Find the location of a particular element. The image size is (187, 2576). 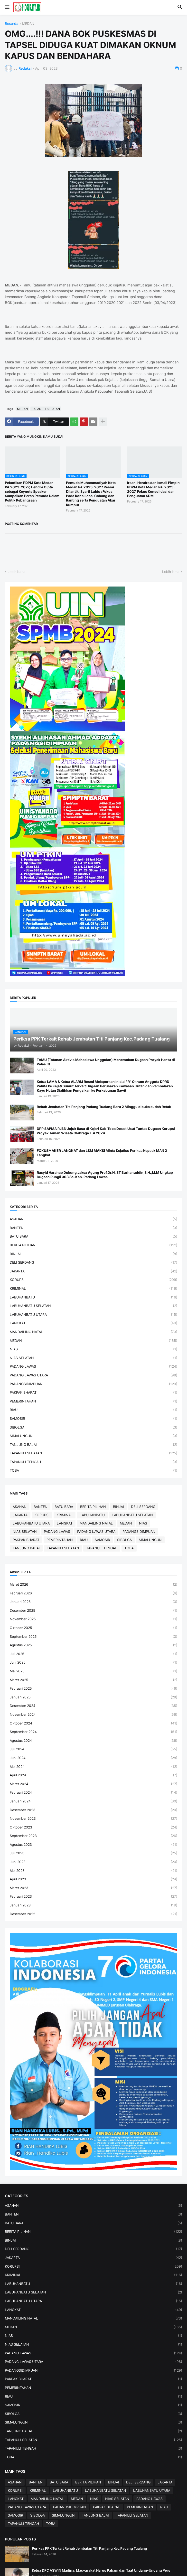

LABUHANBATU UTARA is located at coordinates (93, 1314).